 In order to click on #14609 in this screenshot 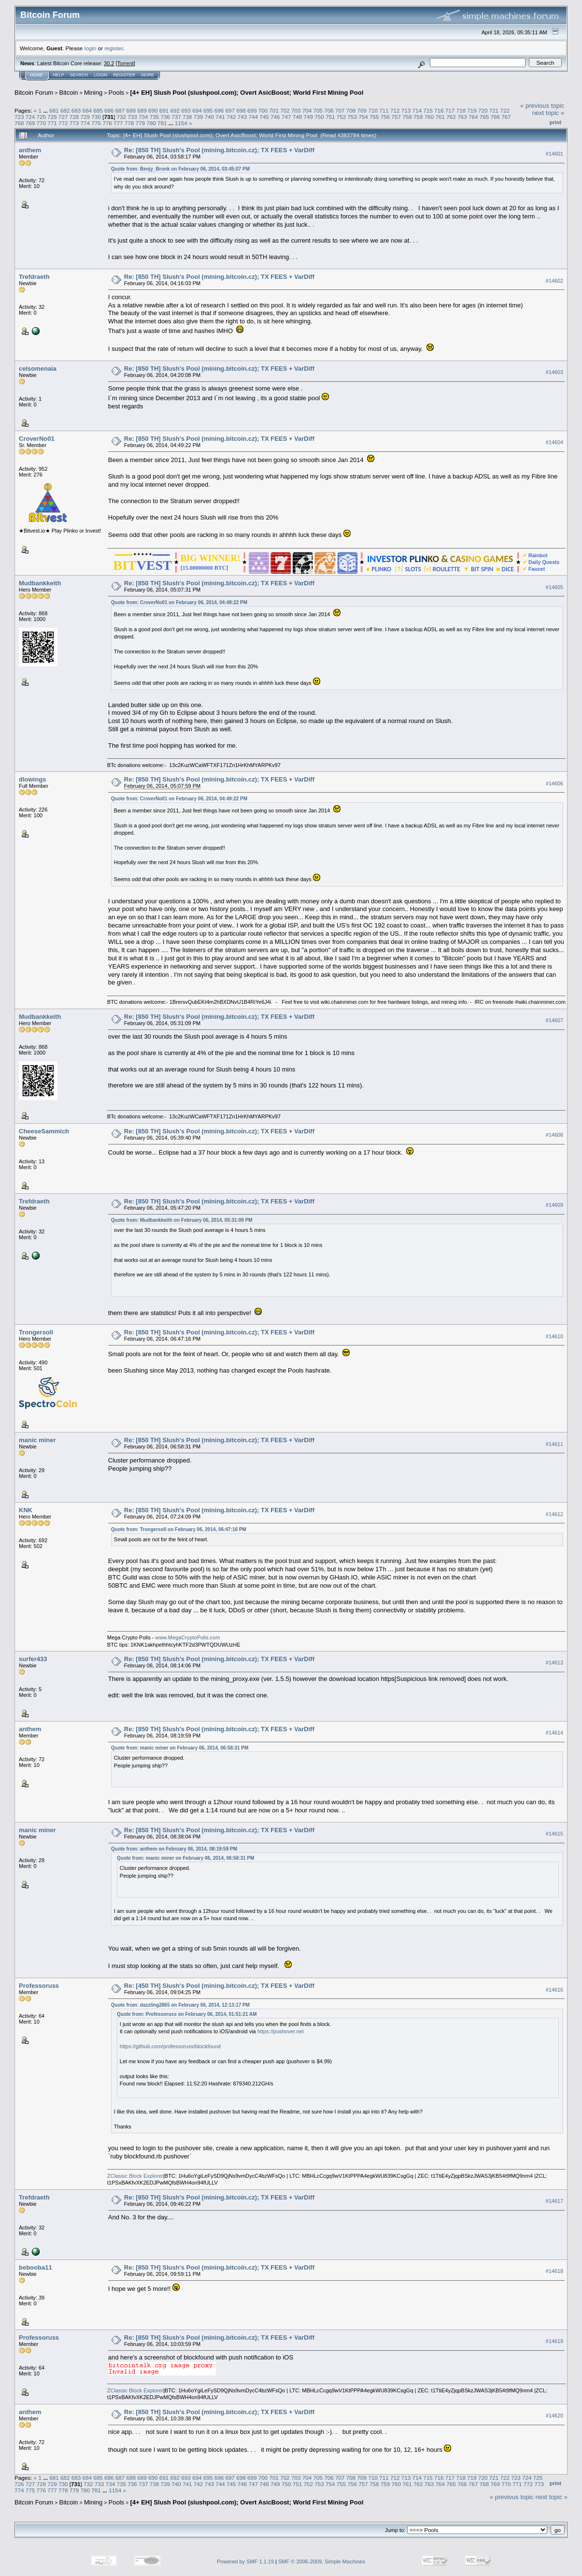, I will do `click(554, 1205)`.